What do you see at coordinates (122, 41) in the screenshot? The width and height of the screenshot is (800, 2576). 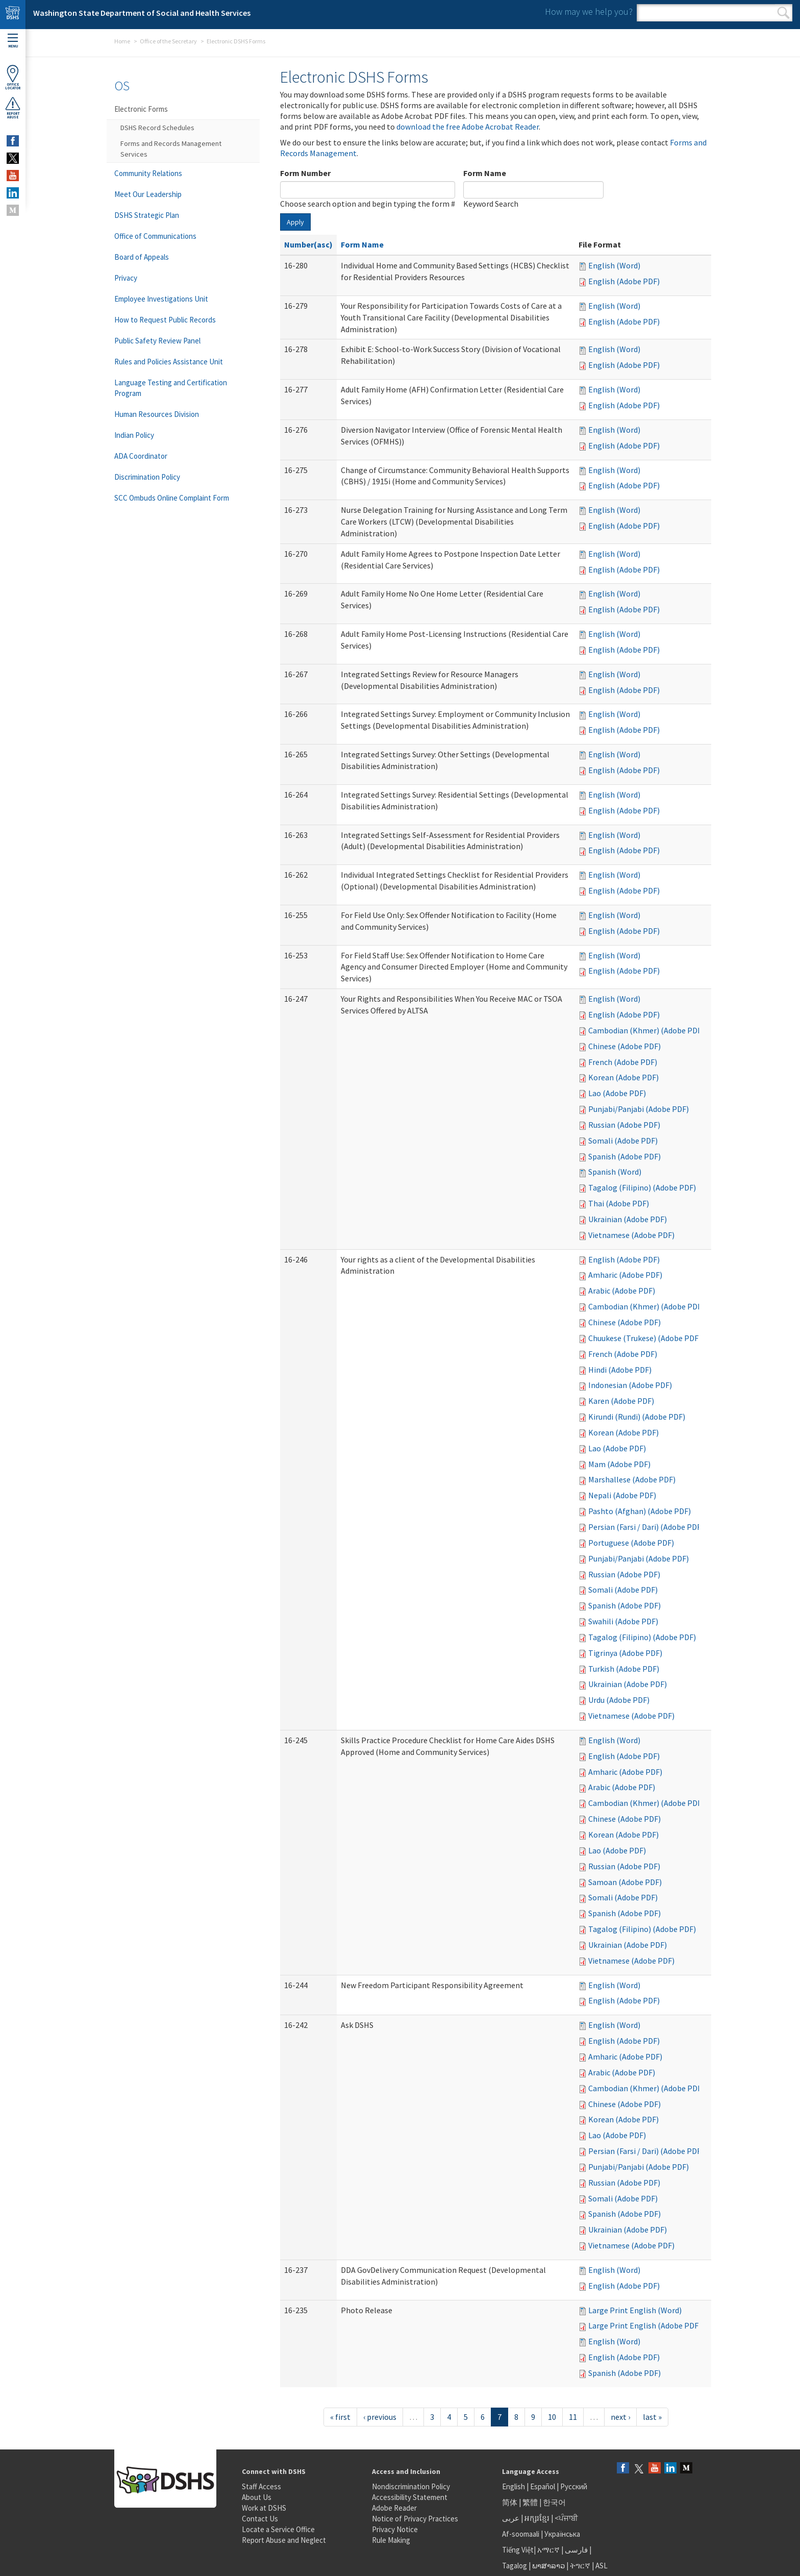 I see `Home` at bounding box center [122, 41].